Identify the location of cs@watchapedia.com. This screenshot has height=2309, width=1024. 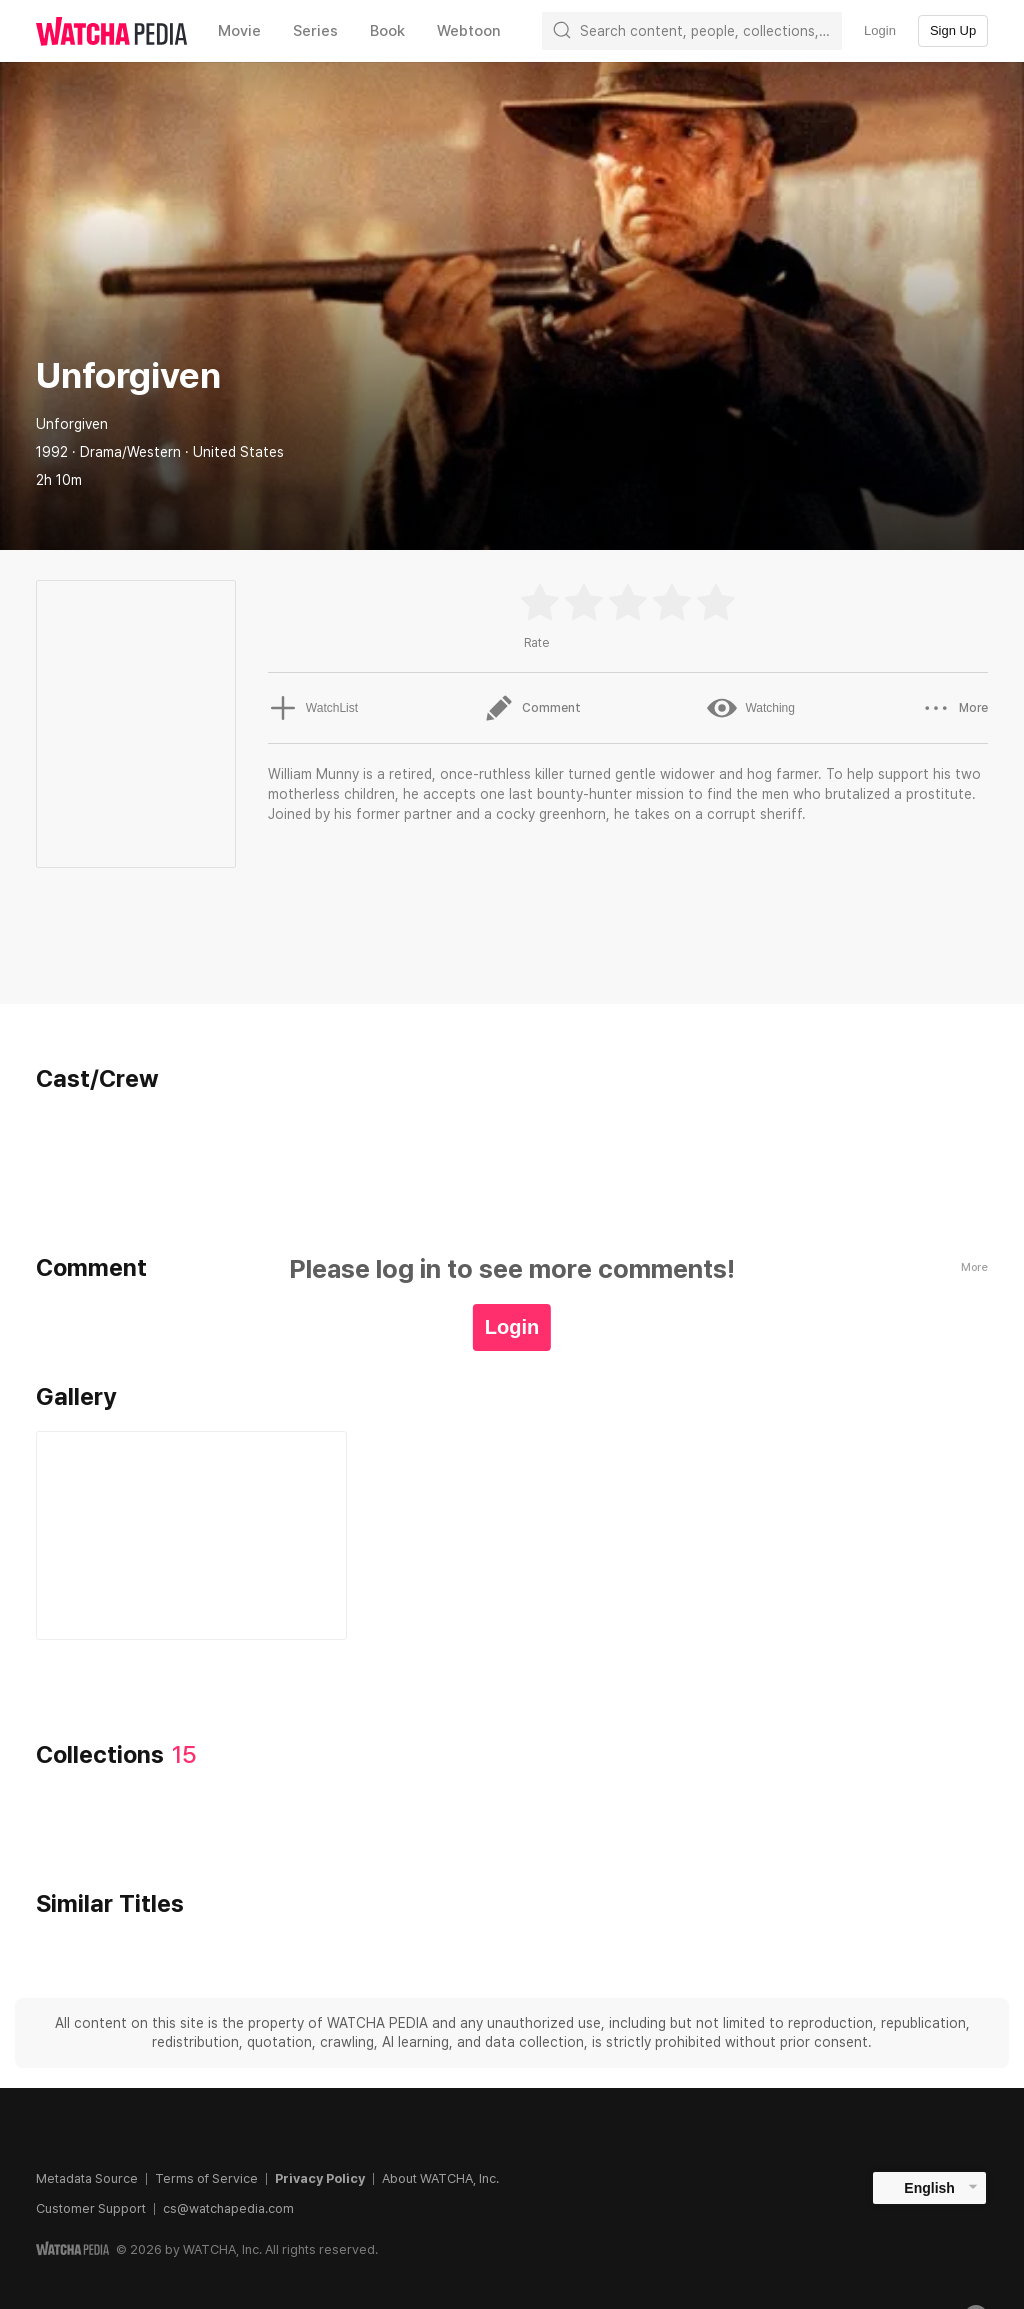
(228, 2208).